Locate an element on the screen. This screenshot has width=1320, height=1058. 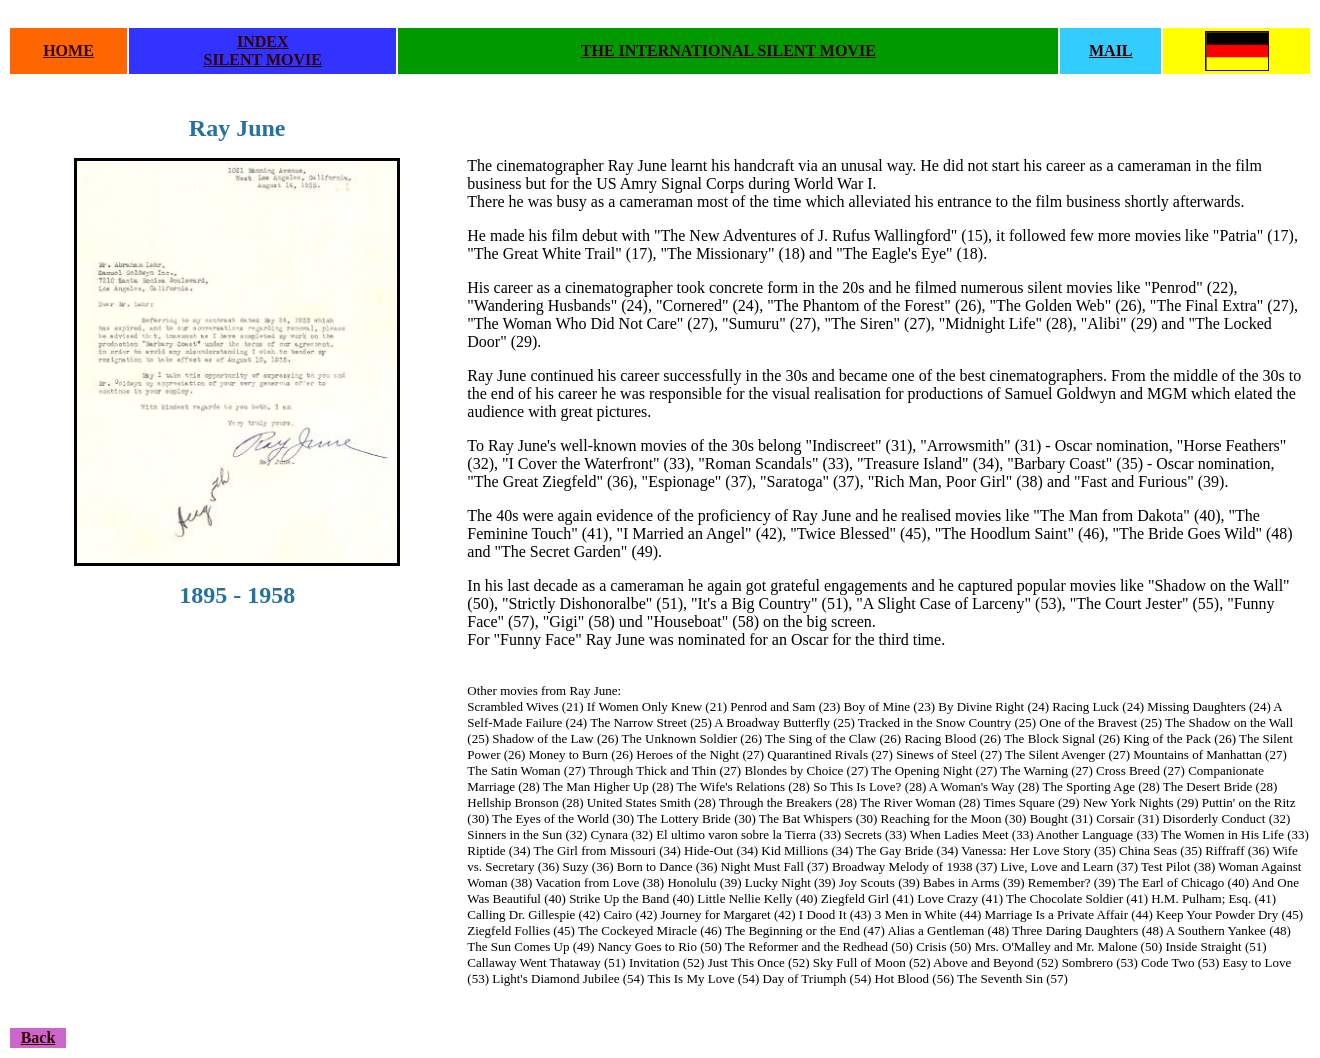
INDEX is located at coordinates (263, 41).